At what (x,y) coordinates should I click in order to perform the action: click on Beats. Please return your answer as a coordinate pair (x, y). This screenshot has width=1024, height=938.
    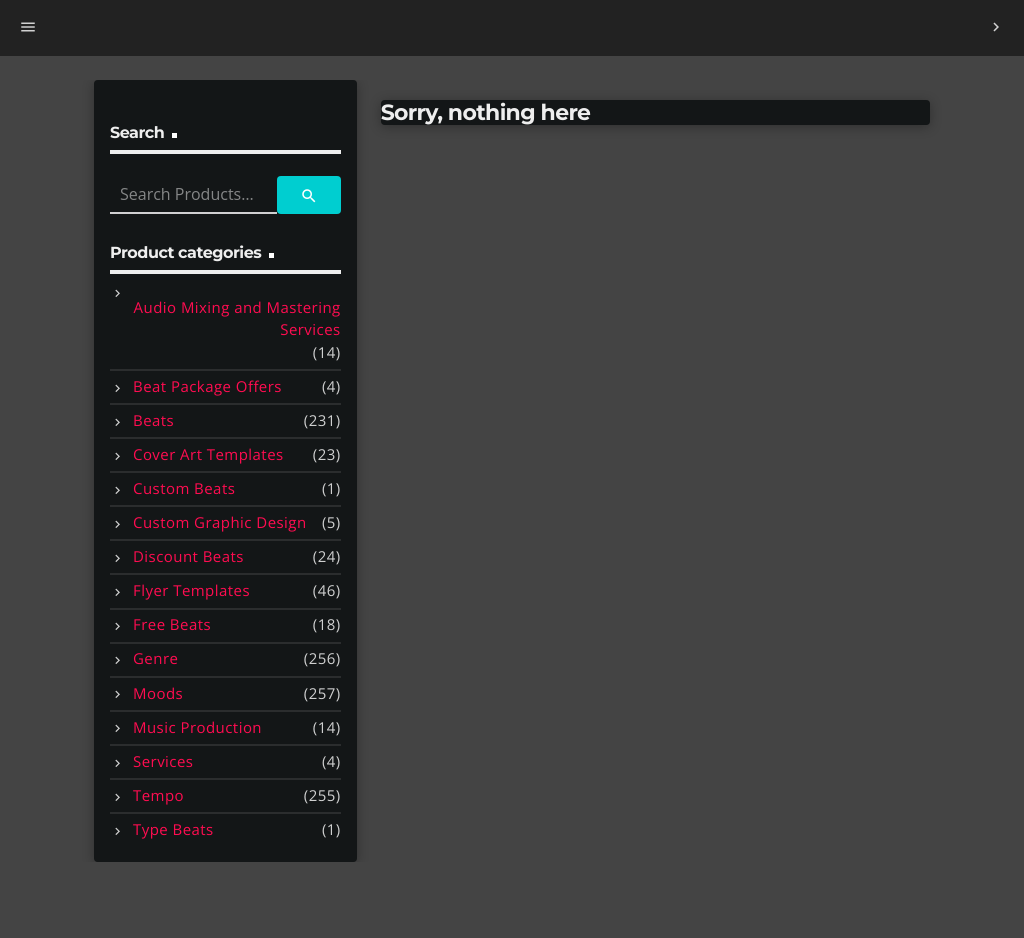
    Looking at the image, I should click on (153, 421).